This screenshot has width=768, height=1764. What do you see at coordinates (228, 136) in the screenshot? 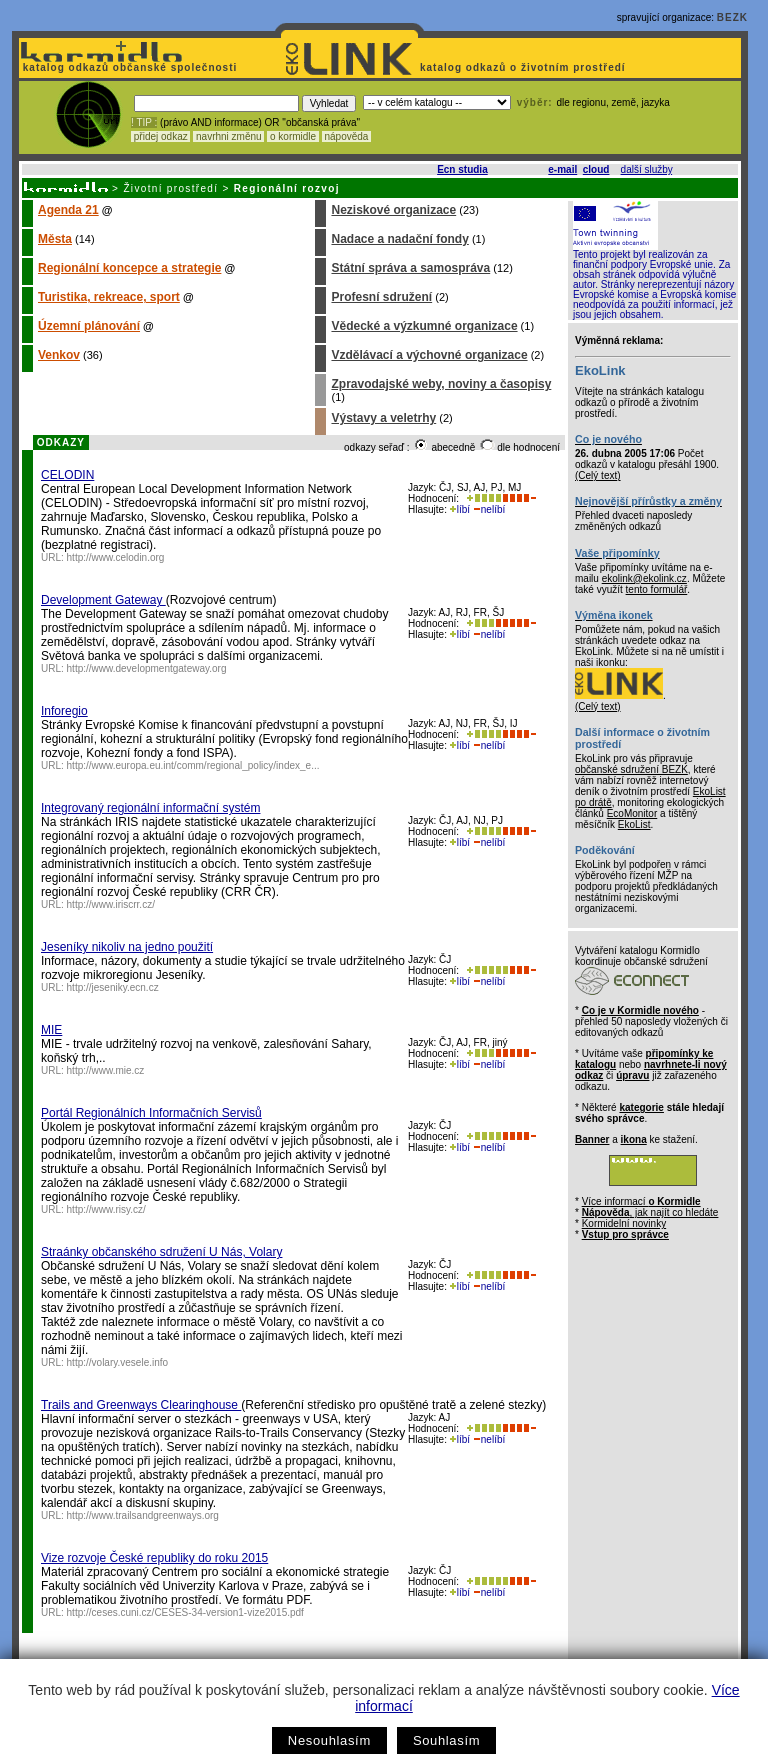
I see `navrhni změnu` at bounding box center [228, 136].